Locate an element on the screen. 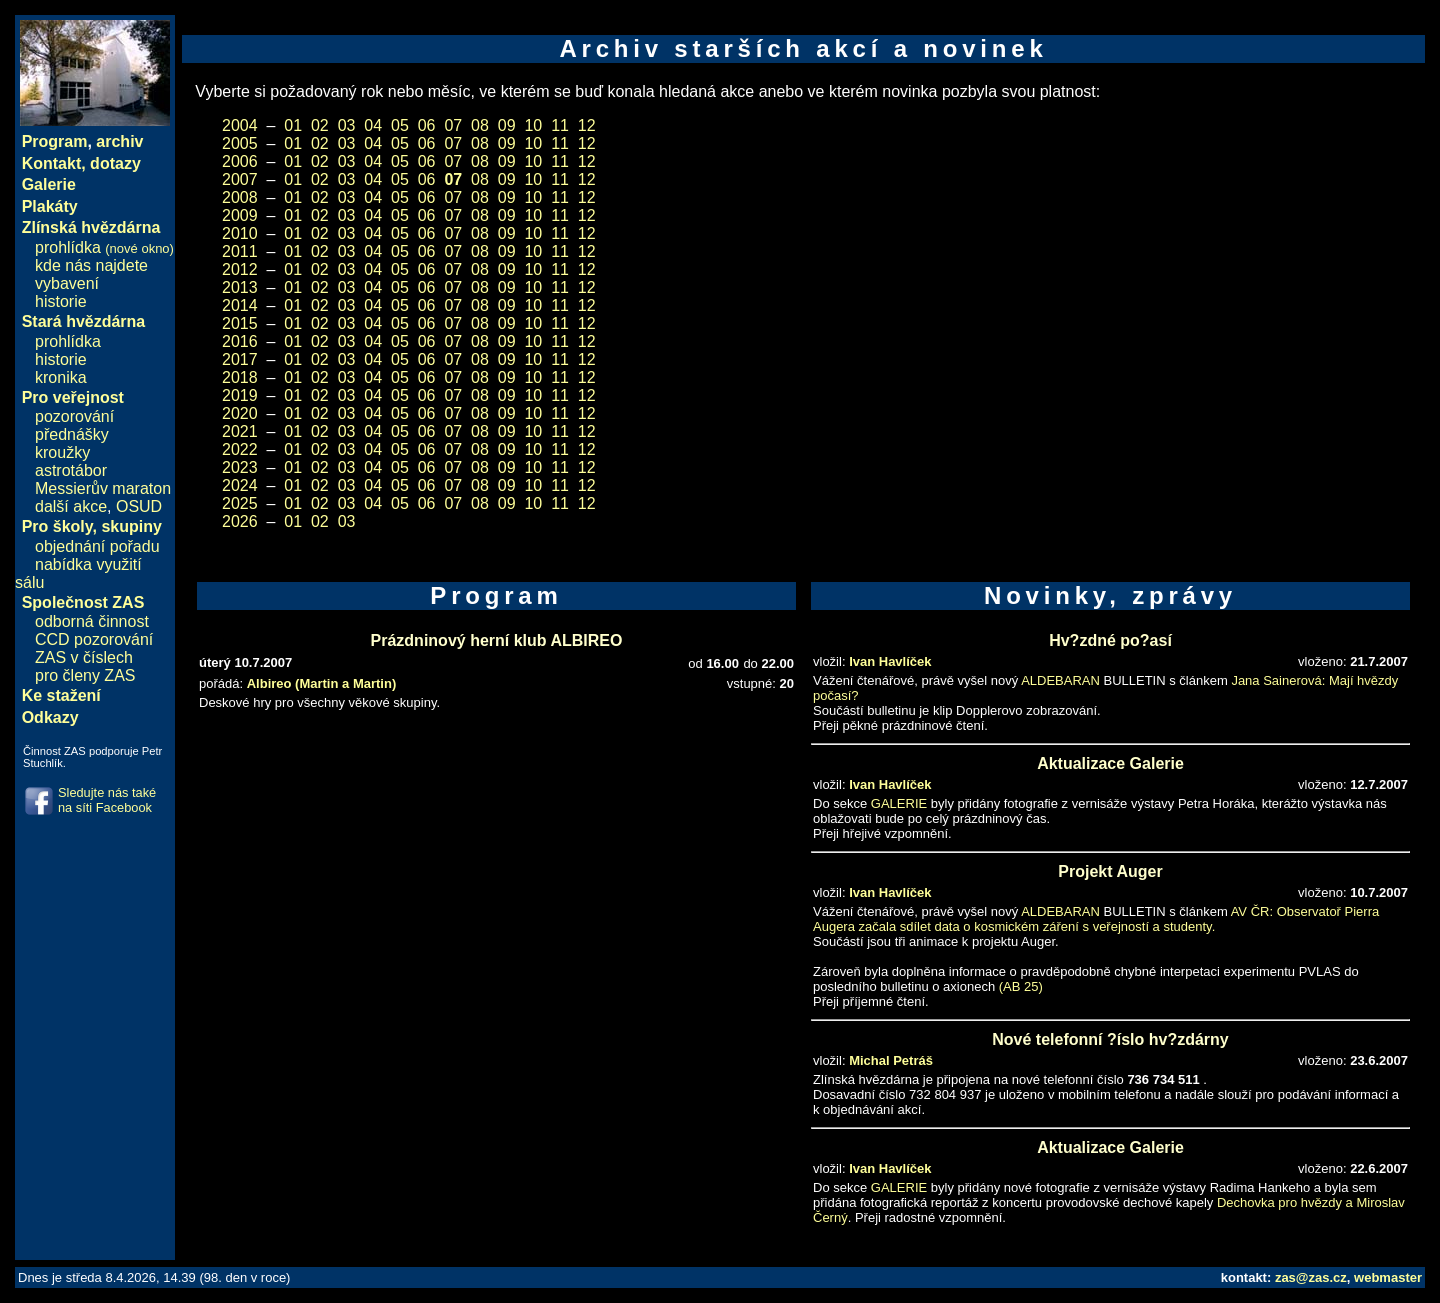 The width and height of the screenshot is (1440, 1303). 12 is located at coordinates (587, 125).